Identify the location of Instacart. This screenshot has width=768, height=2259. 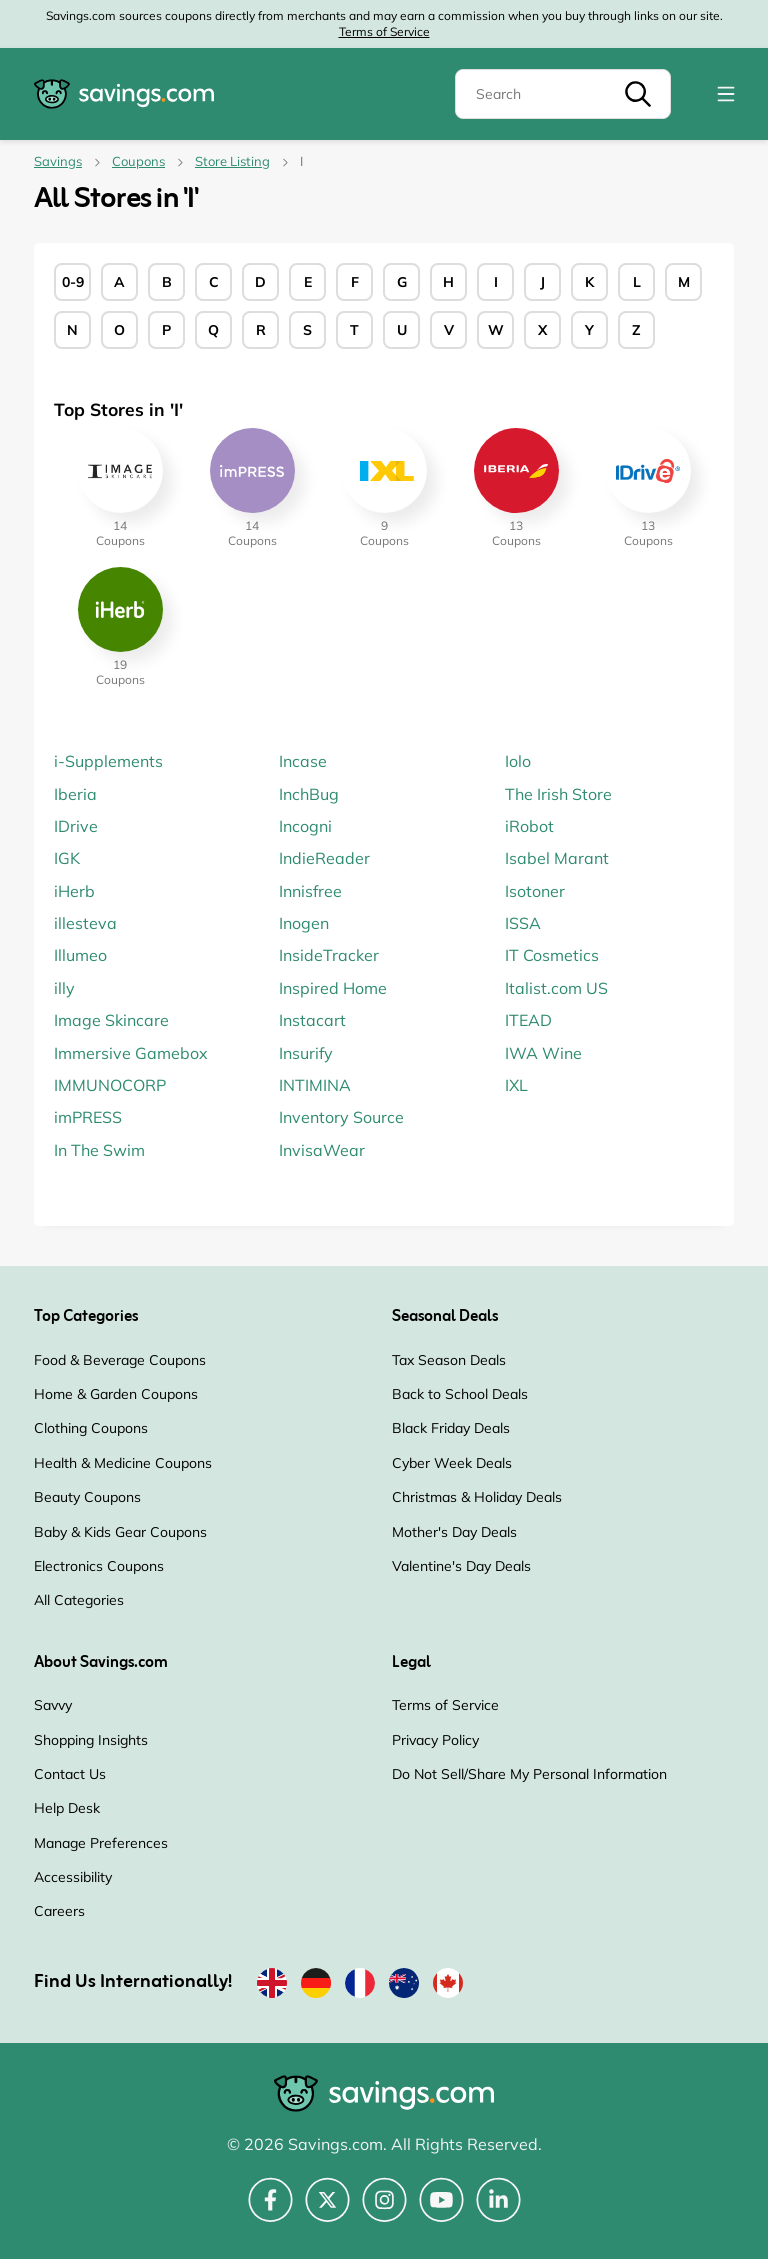
(312, 1020).